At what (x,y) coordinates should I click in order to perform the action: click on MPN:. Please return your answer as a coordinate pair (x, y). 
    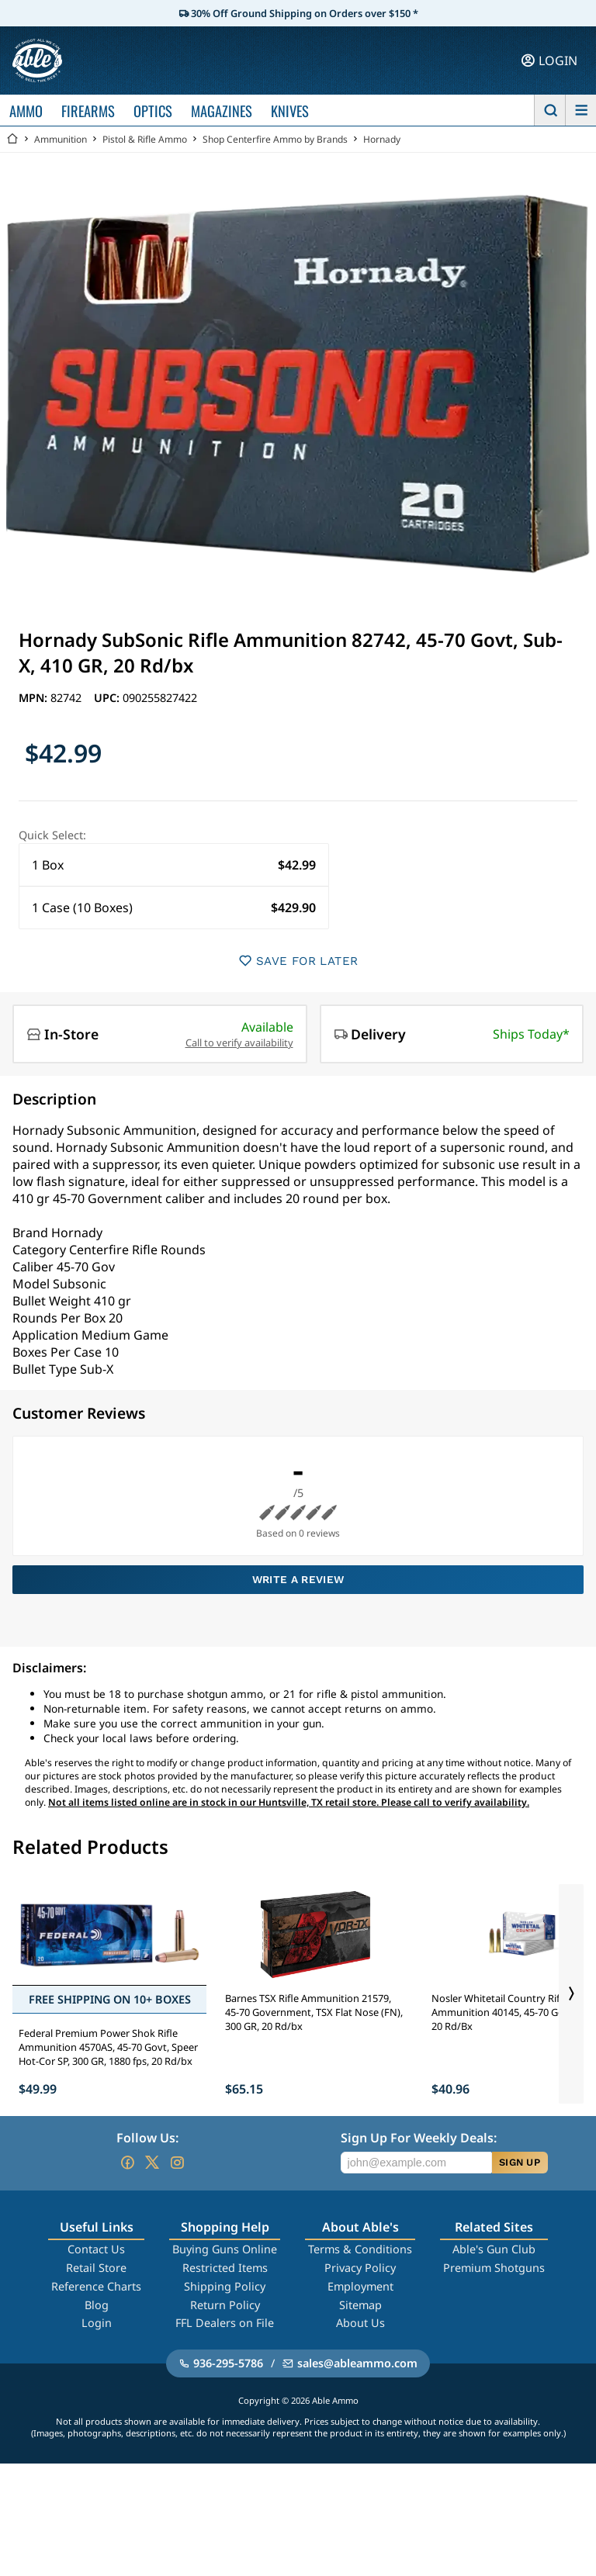
    Looking at the image, I should click on (34, 697).